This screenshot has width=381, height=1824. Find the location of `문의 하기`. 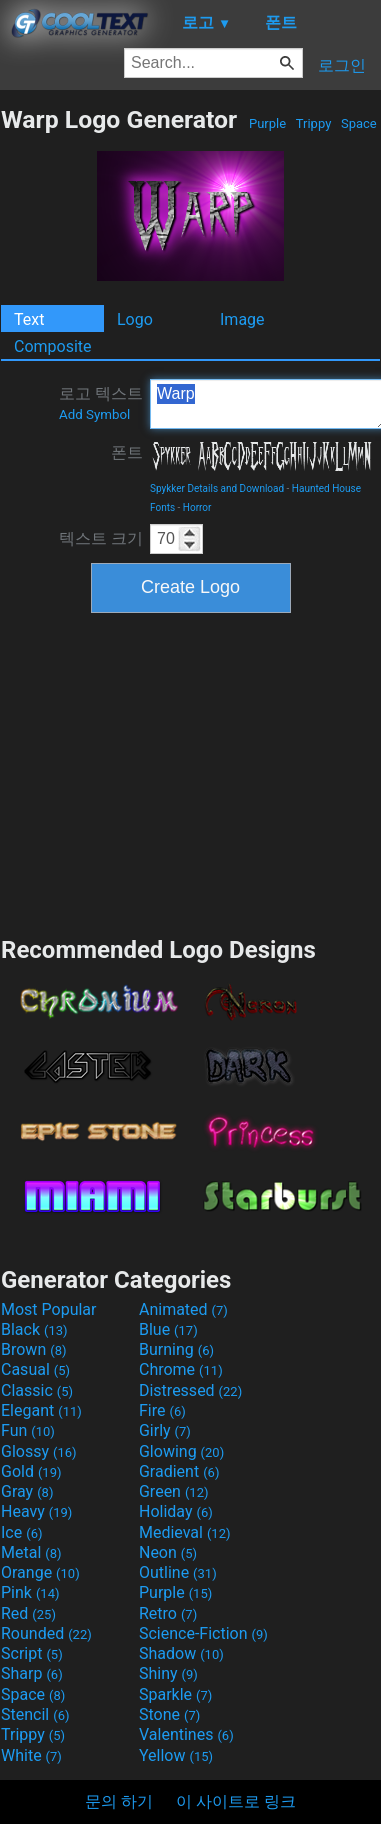

문의 하기 is located at coordinates (119, 1801).